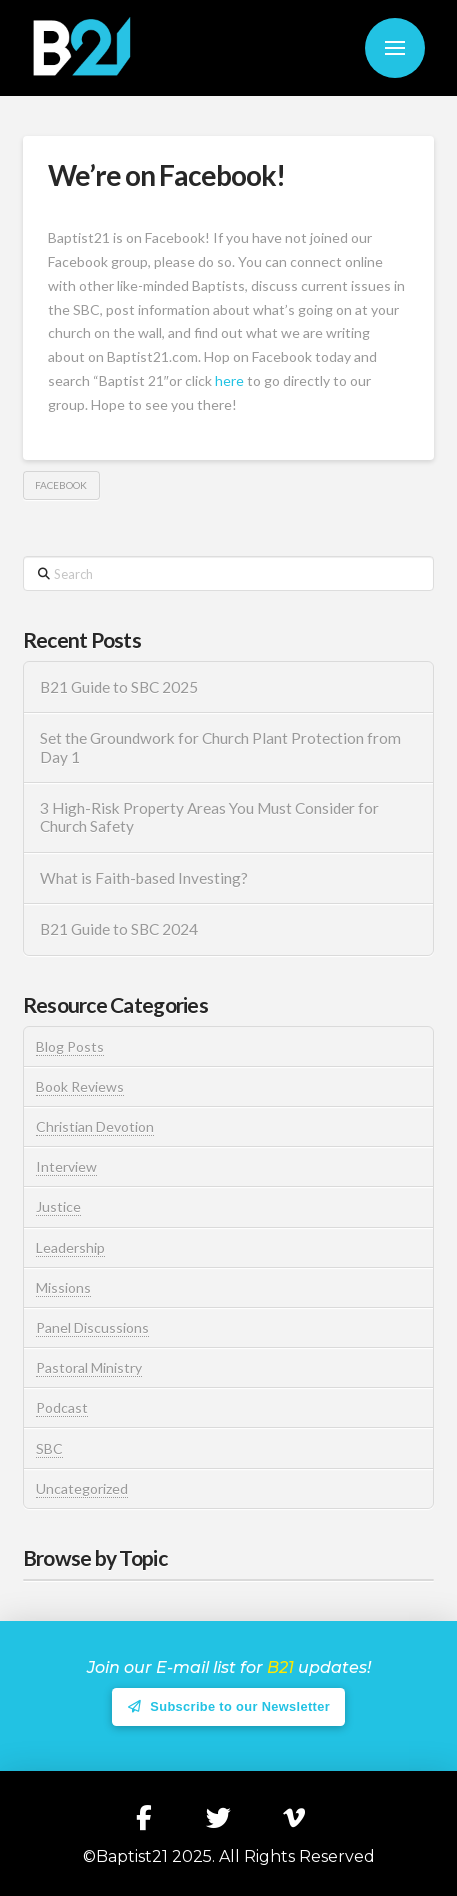  Describe the element at coordinates (119, 929) in the screenshot. I see `B21 Guide to SBC 2024` at that location.